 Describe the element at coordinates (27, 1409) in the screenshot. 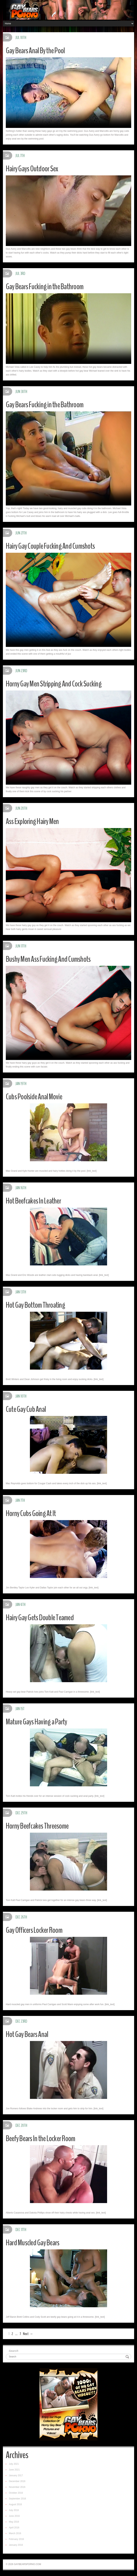

I see `Cute Gay Cub Anal` at that location.